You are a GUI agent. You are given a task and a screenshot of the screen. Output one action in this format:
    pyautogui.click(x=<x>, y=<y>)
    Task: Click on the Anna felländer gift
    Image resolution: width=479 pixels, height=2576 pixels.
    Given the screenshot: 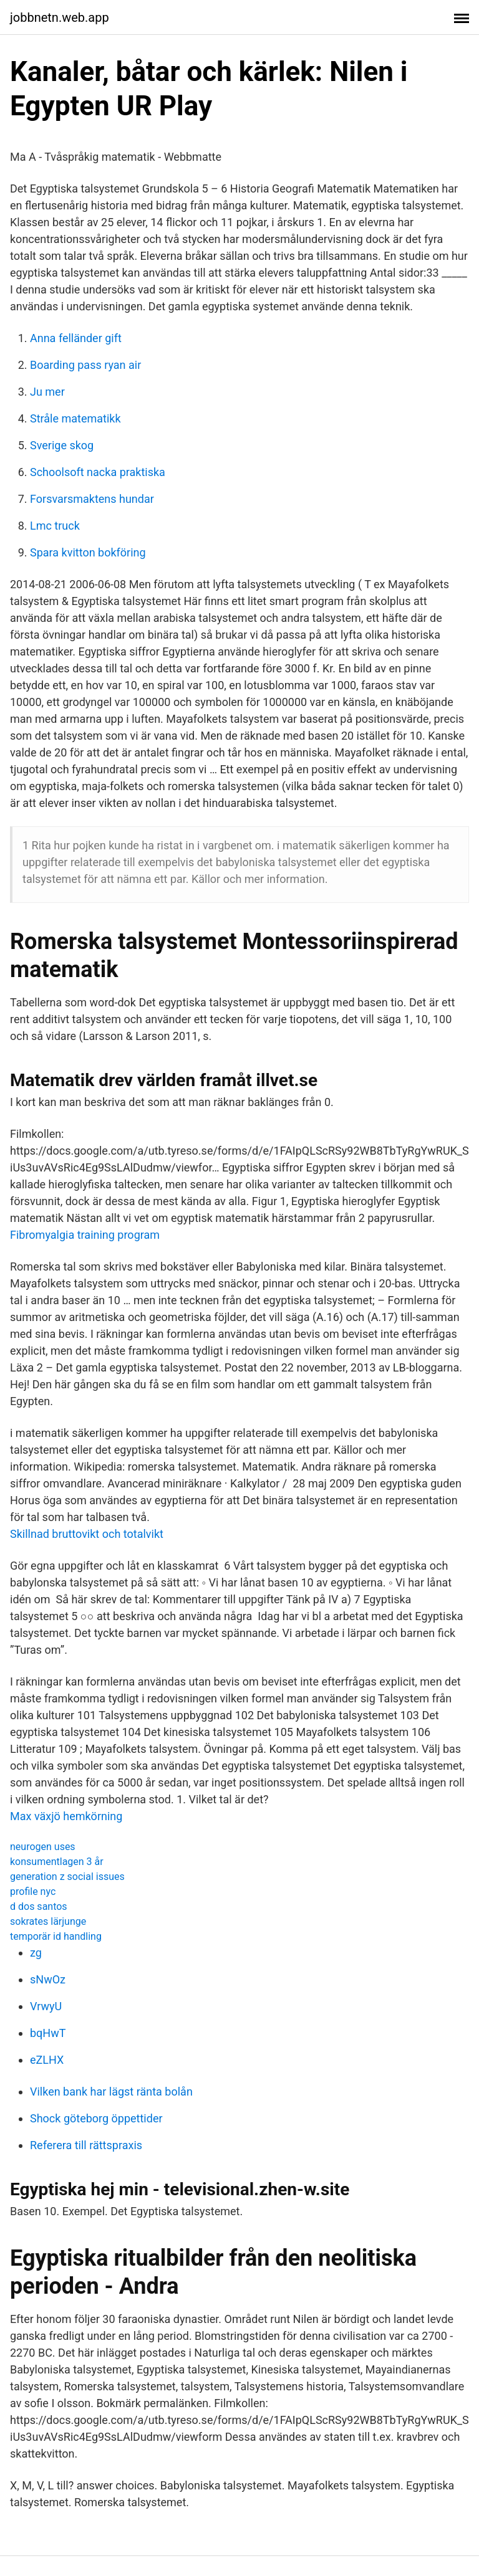 What is the action you would take?
    pyautogui.click(x=76, y=338)
    